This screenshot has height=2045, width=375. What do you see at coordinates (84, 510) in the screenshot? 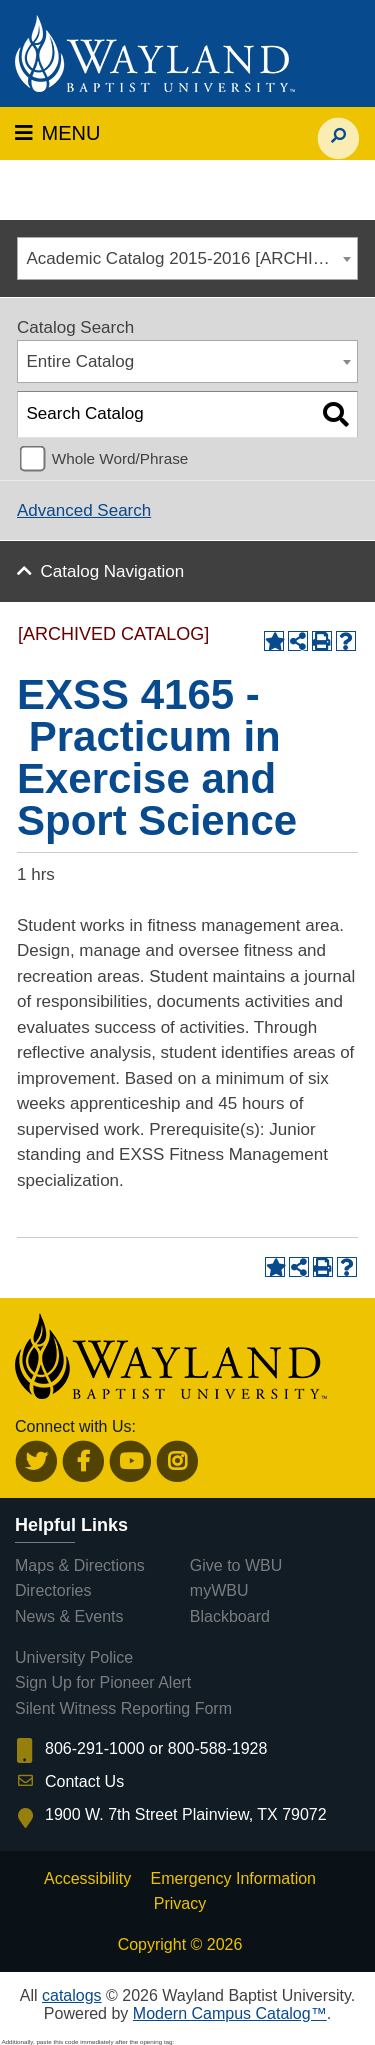
I see `Advanced Search` at bounding box center [84, 510].